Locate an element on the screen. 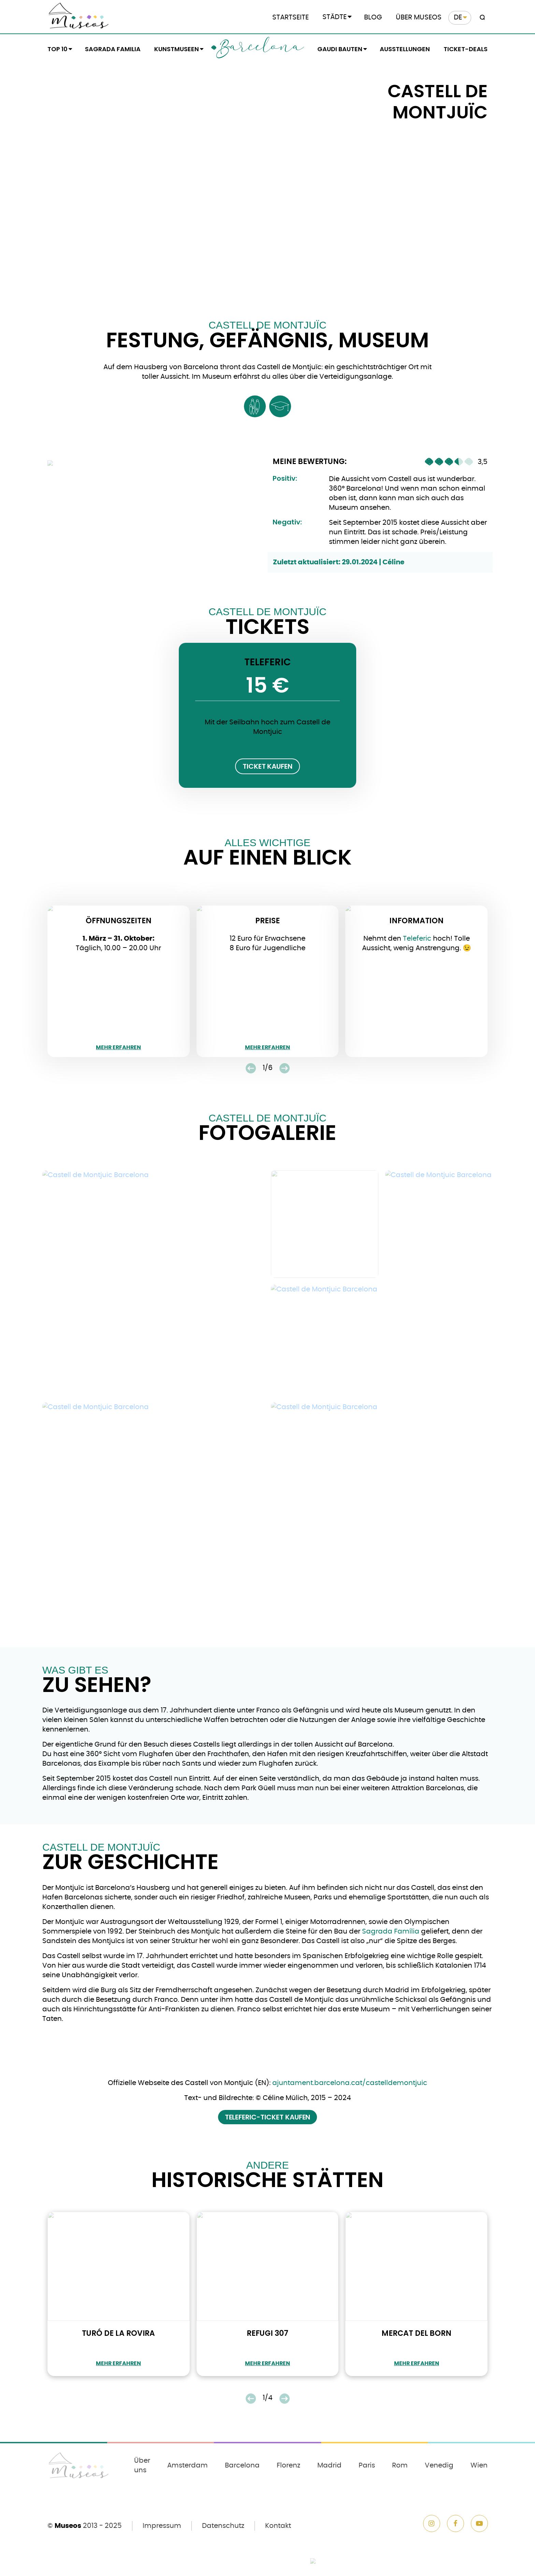  Ticket-Deals is located at coordinates (466, 49).